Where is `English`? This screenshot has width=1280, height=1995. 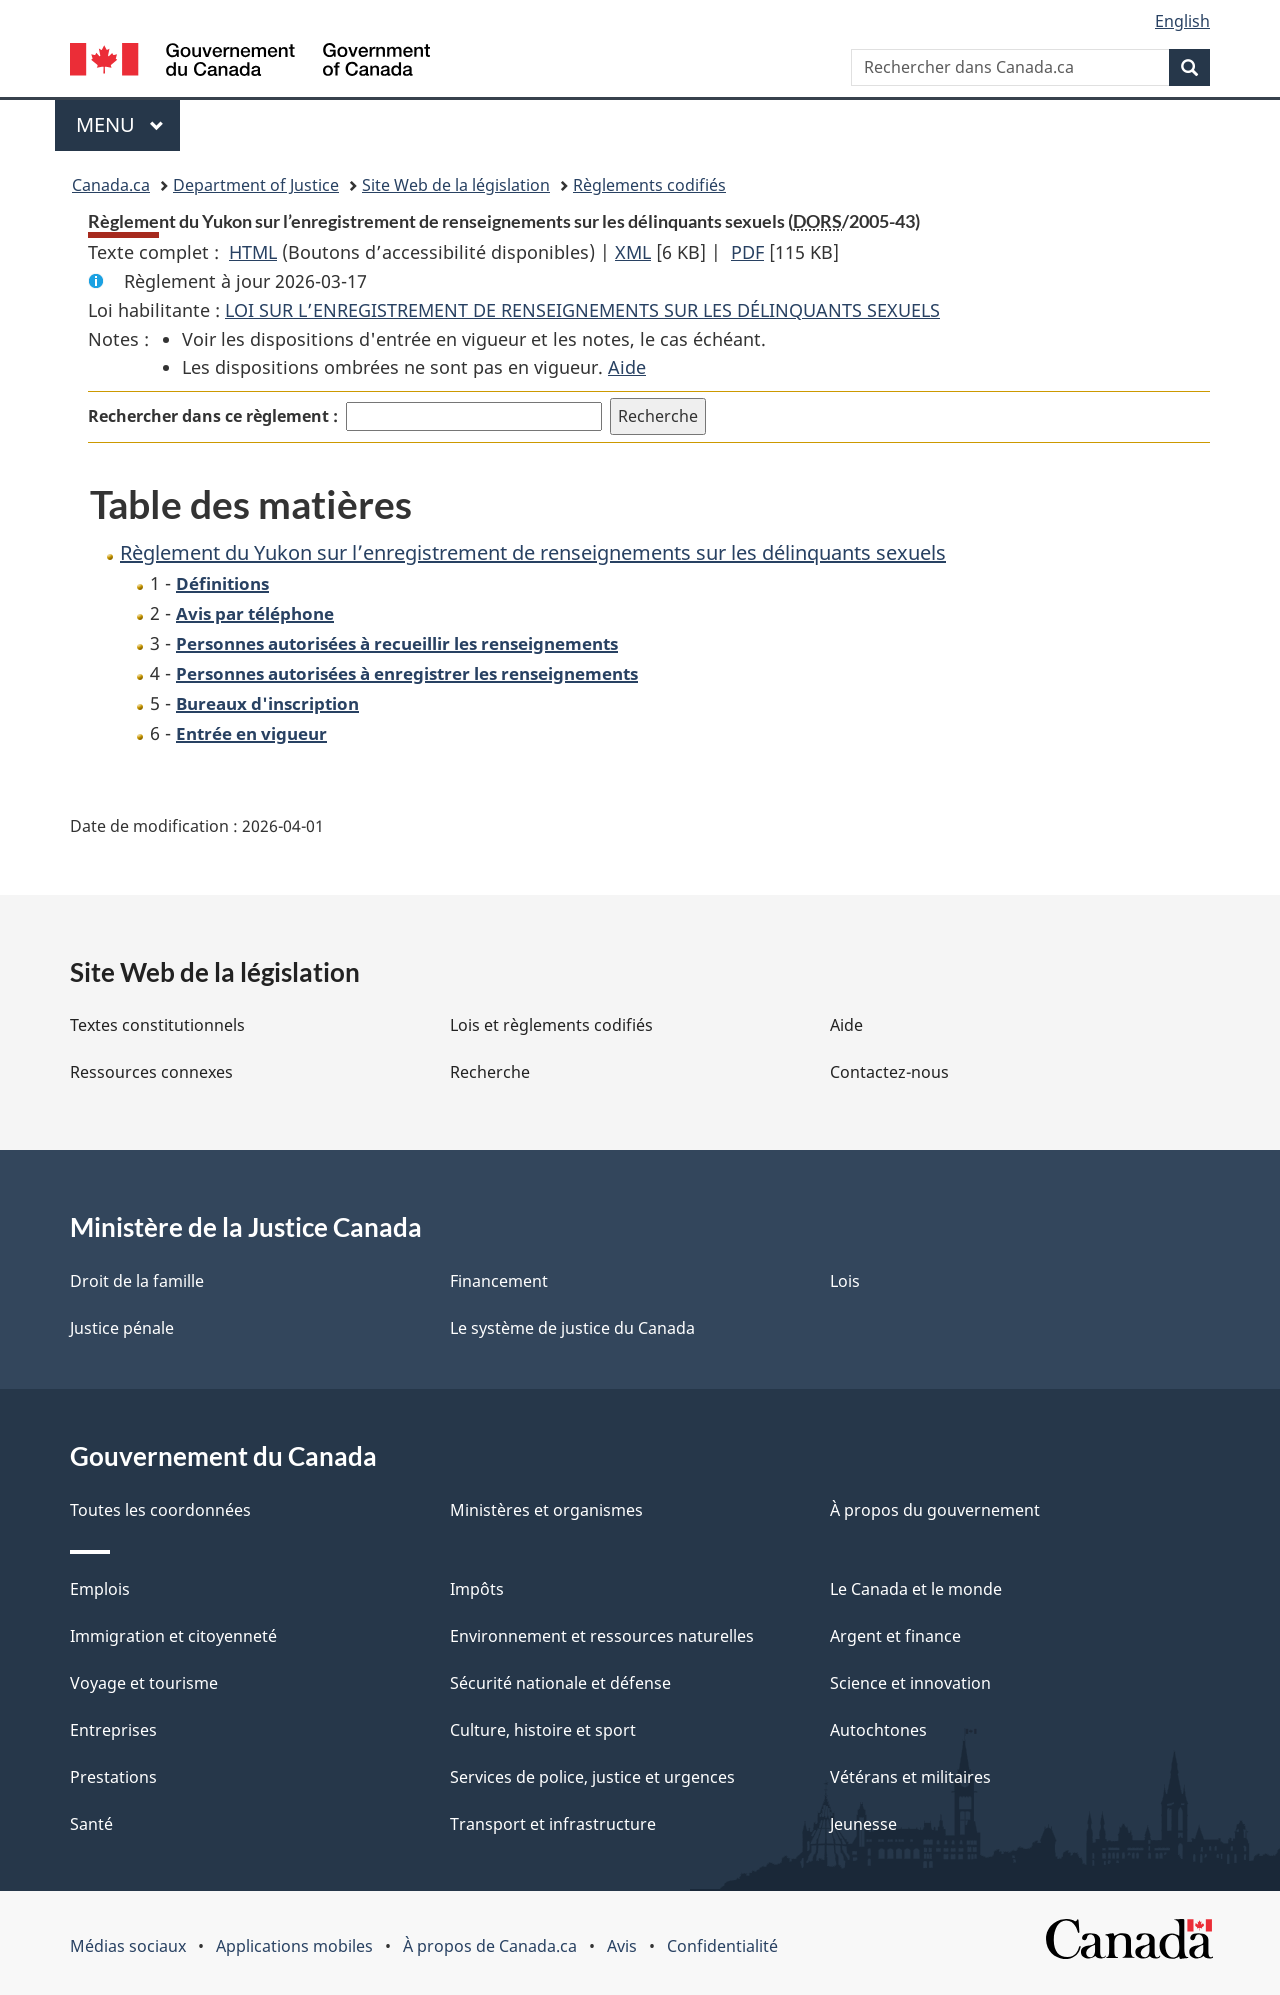
English is located at coordinates (1182, 21).